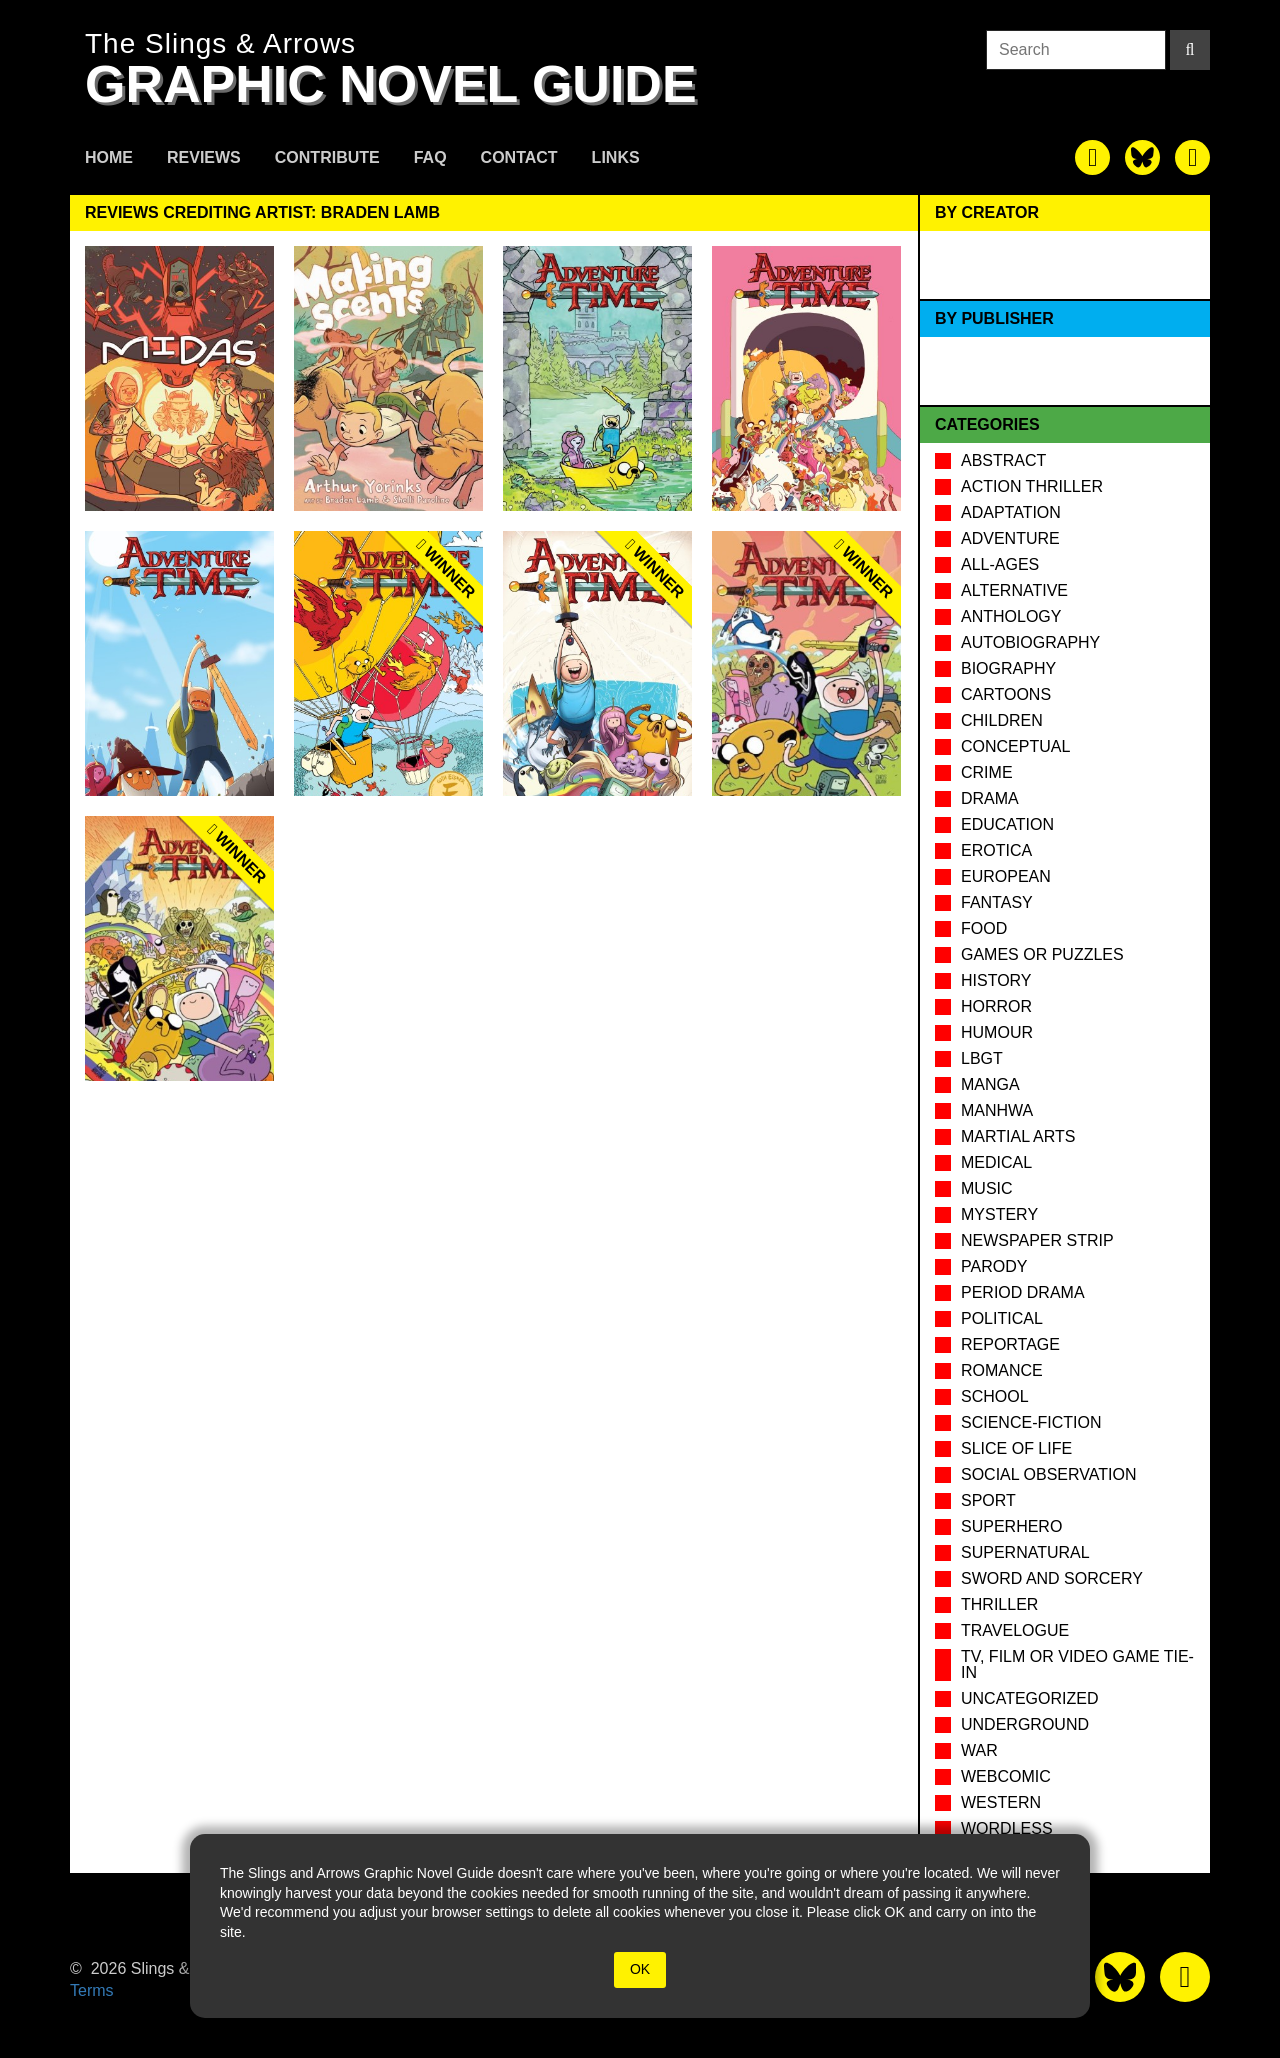 The image size is (1280, 2058). I want to click on Biography, so click(1008, 668).